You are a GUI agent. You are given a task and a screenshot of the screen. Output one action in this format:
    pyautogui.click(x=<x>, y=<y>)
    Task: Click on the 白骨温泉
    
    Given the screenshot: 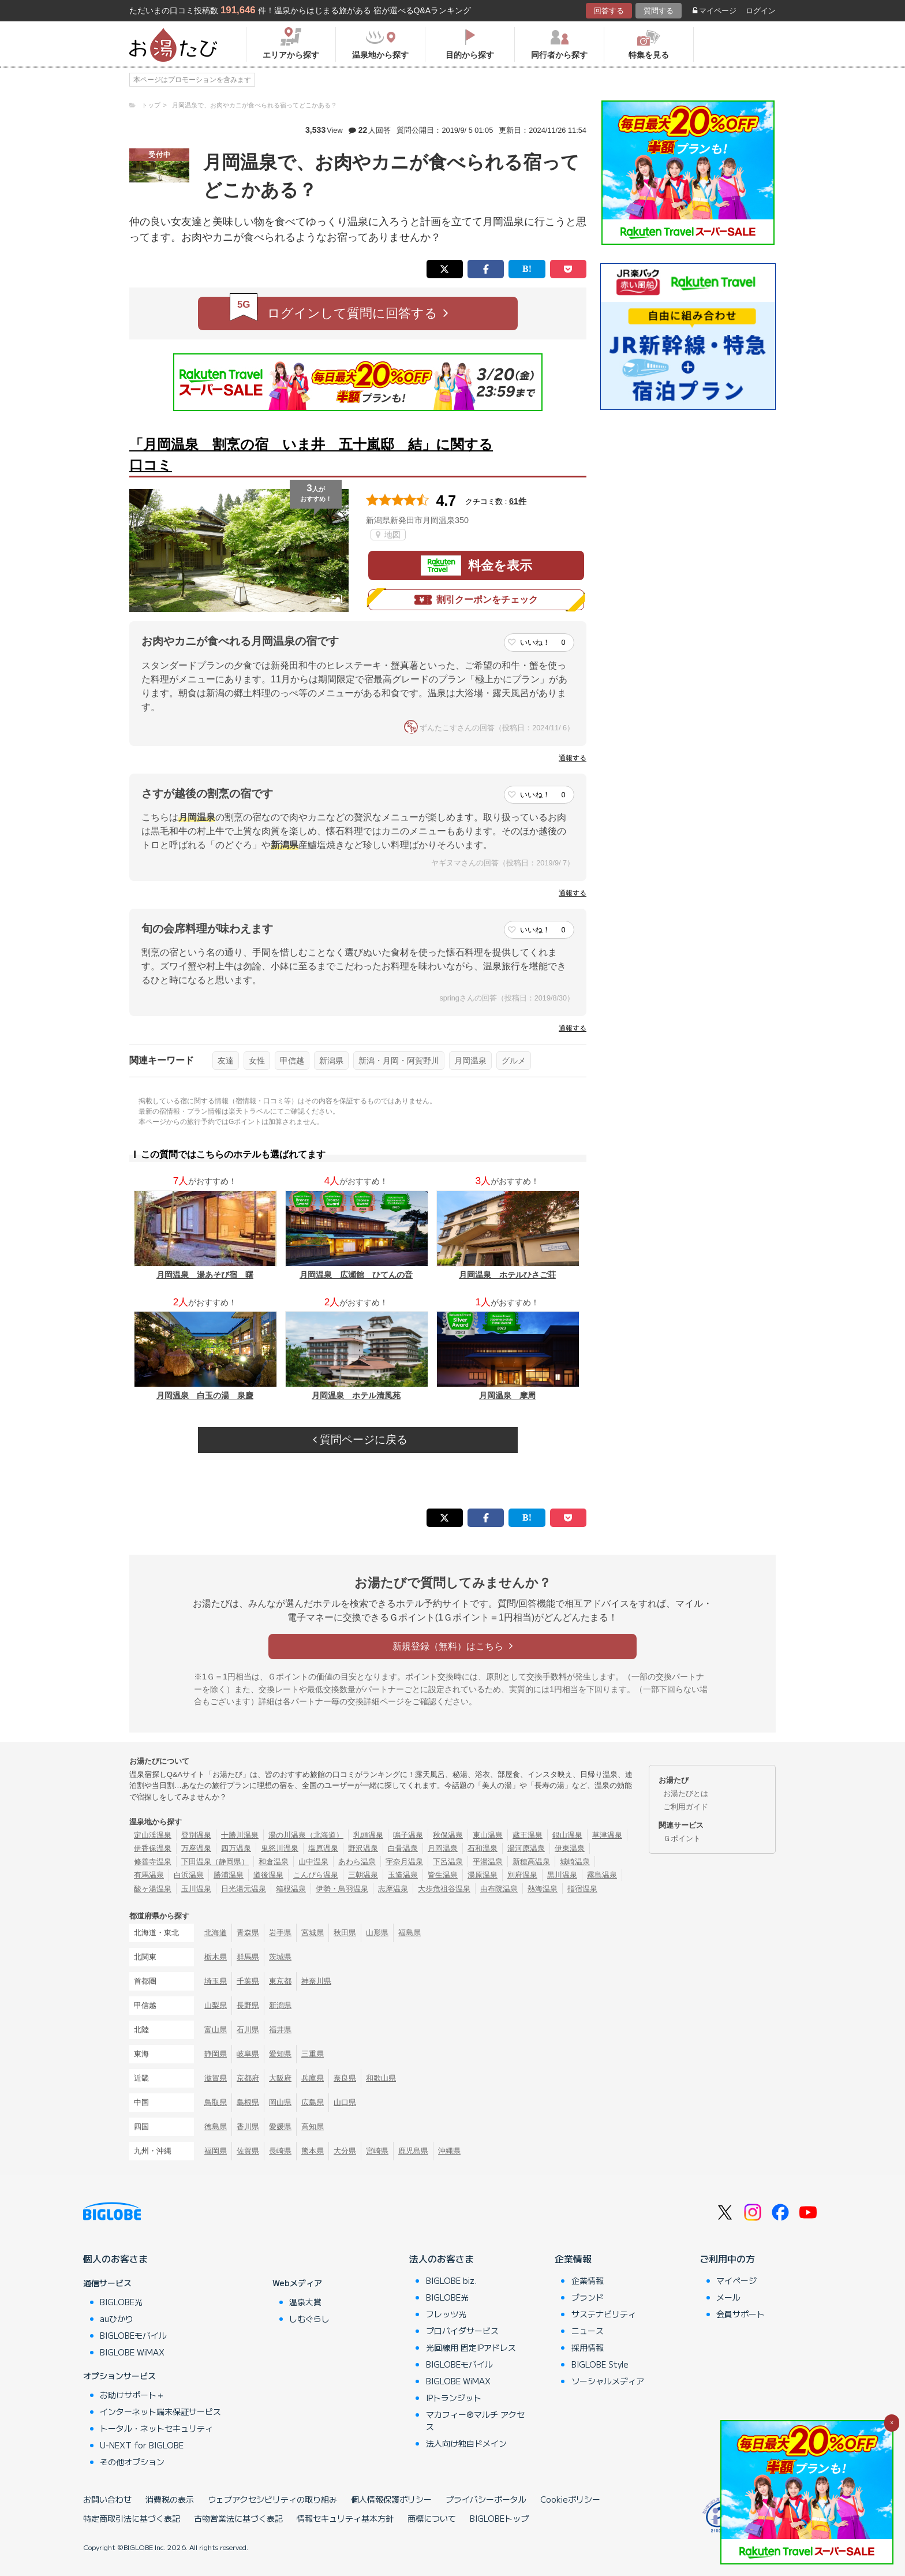 What is the action you would take?
    pyautogui.click(x=403, y=1848)
    